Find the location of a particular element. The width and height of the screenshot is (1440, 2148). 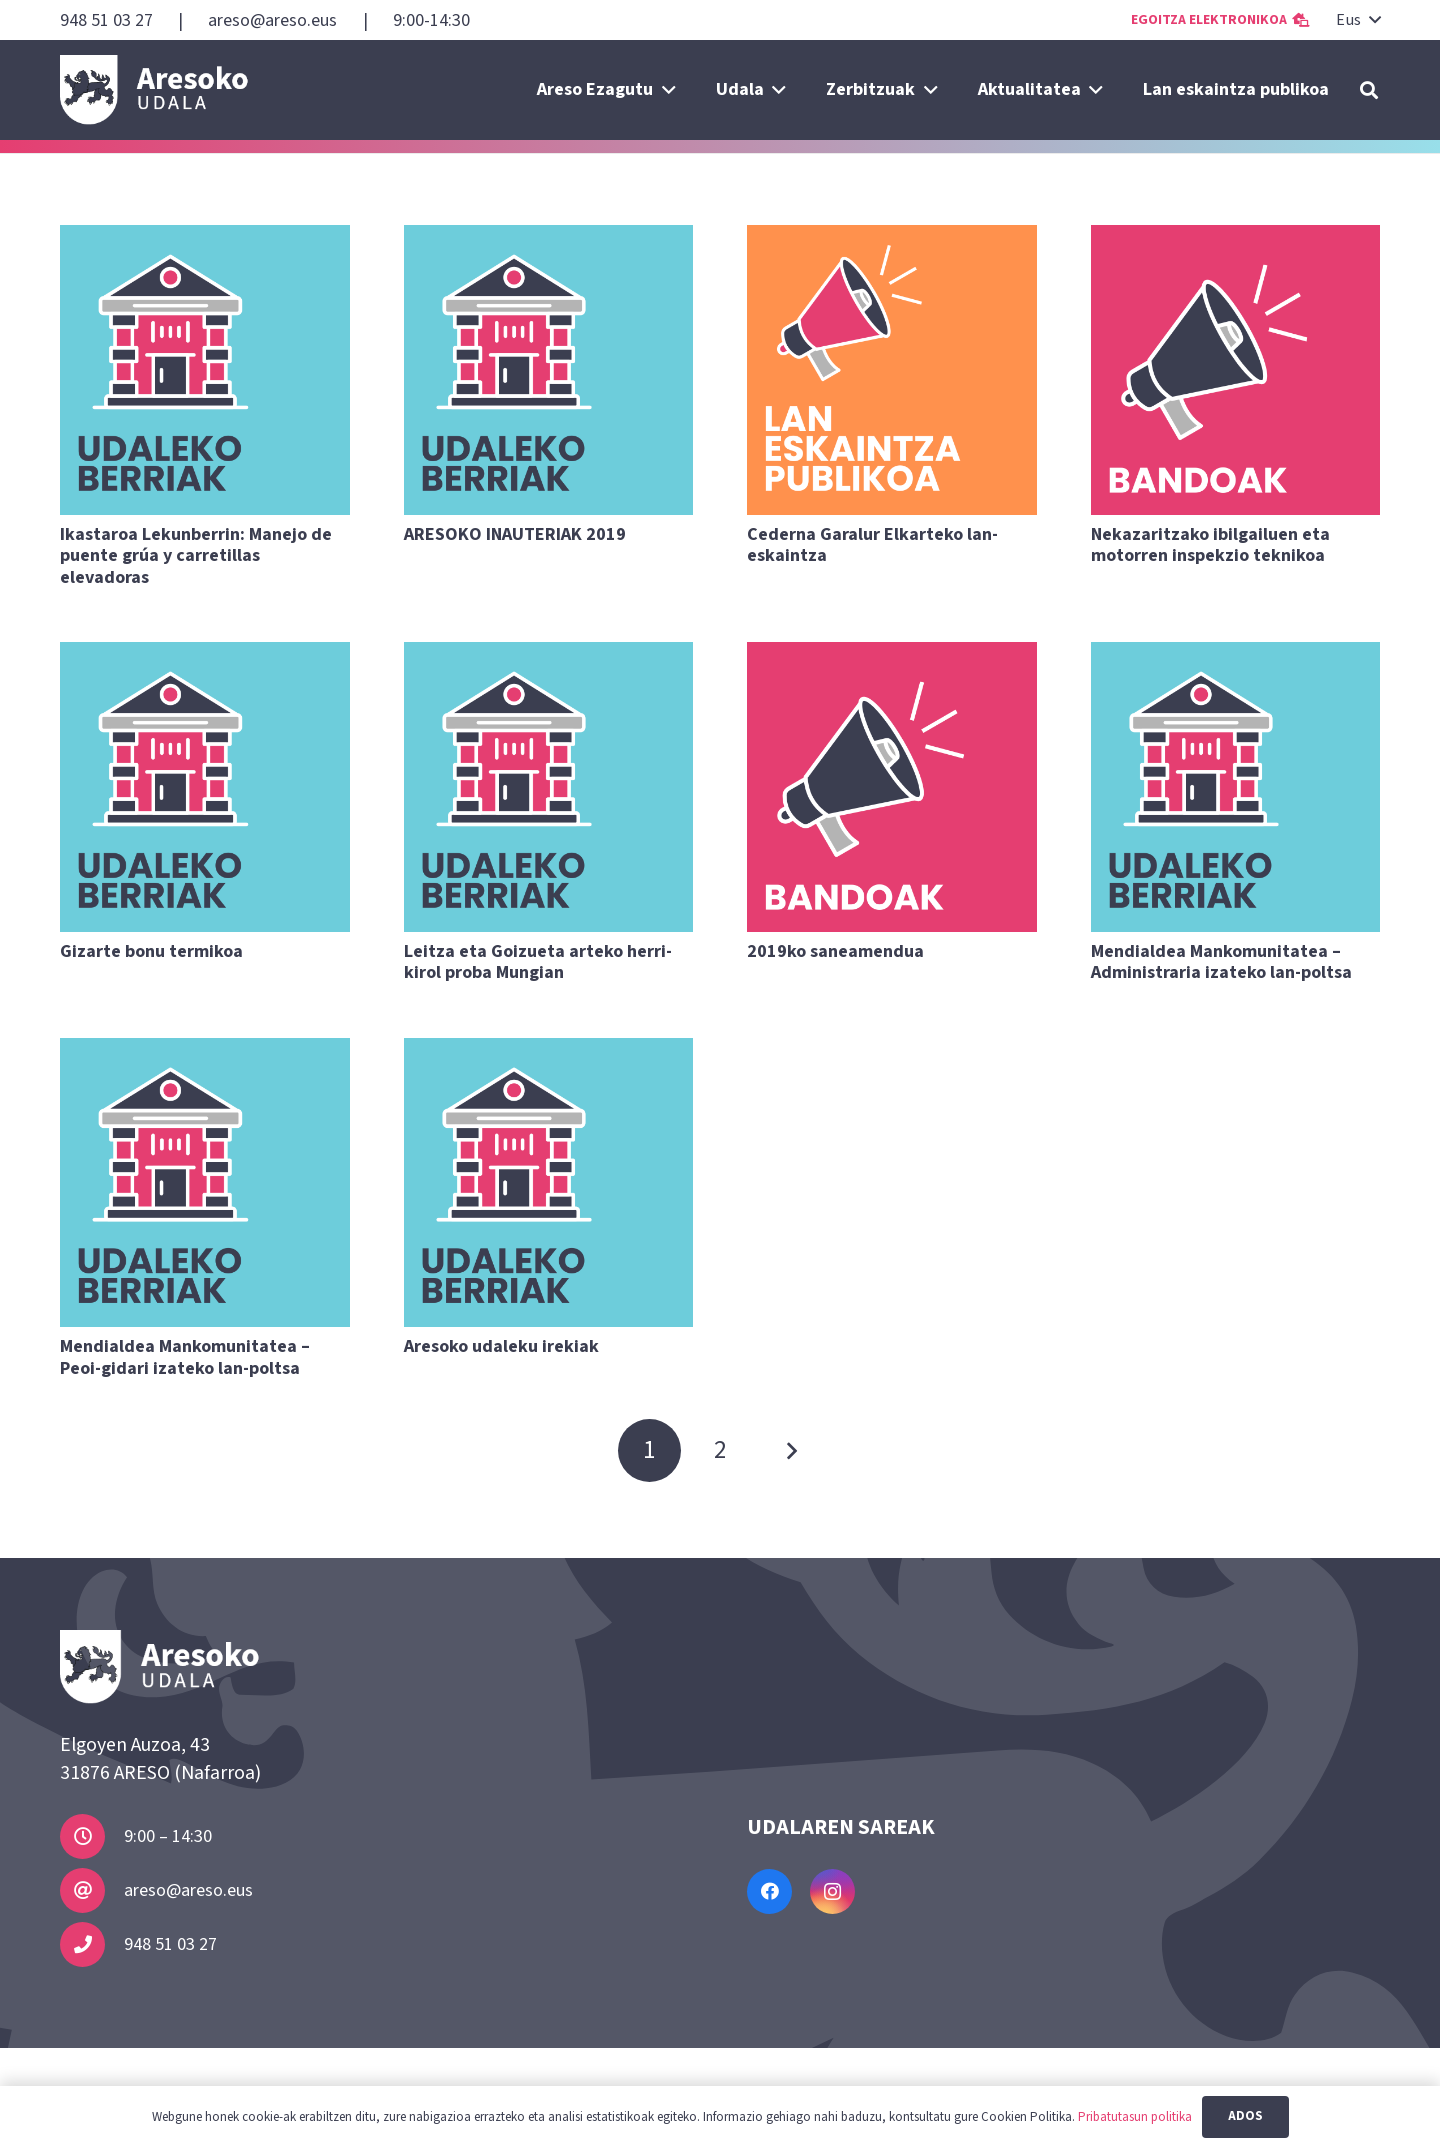

Mendialdea Mankomunitatea – Administraria izateko lan-poltsa is located at coordinates (1221, 962).